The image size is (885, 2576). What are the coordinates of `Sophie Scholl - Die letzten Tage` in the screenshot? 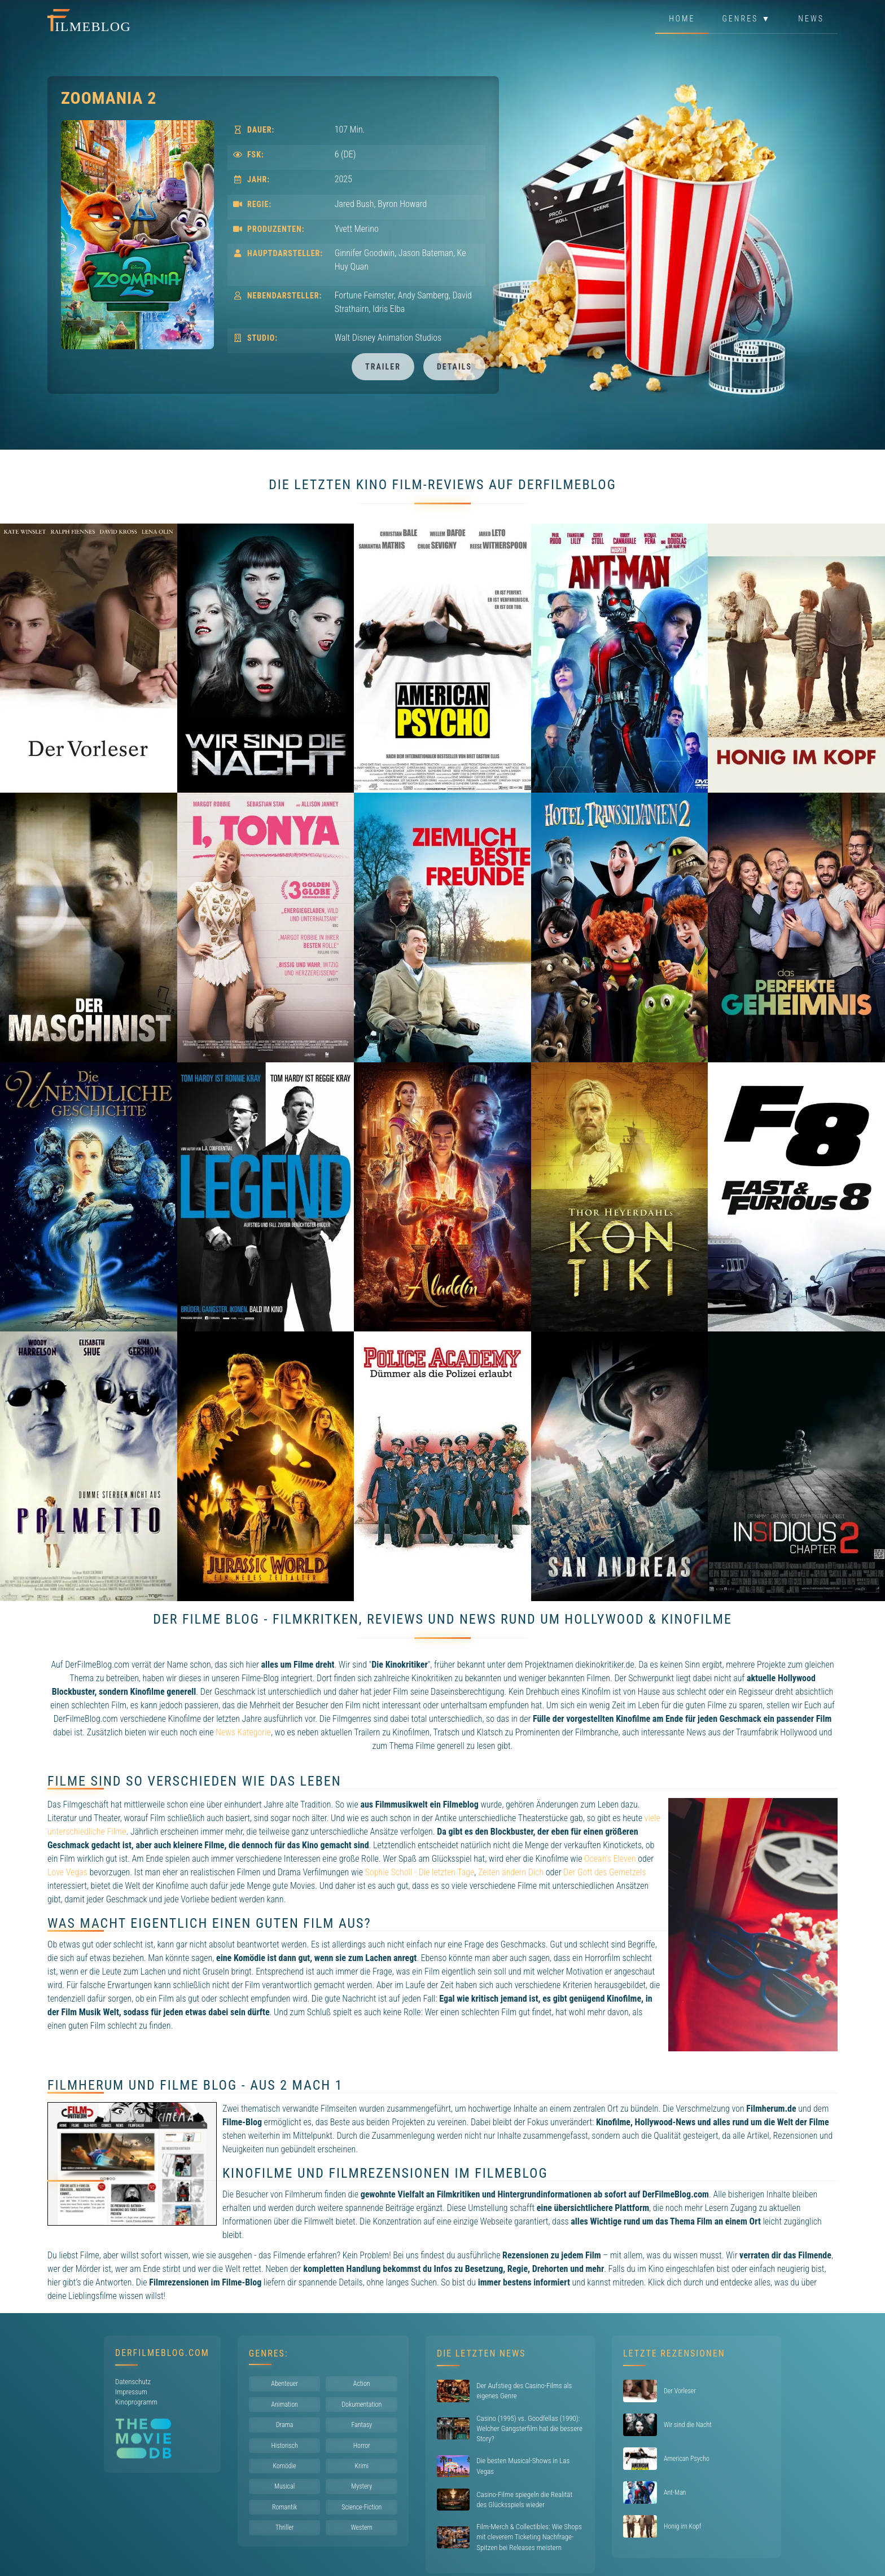 It's located at (420, 1872).